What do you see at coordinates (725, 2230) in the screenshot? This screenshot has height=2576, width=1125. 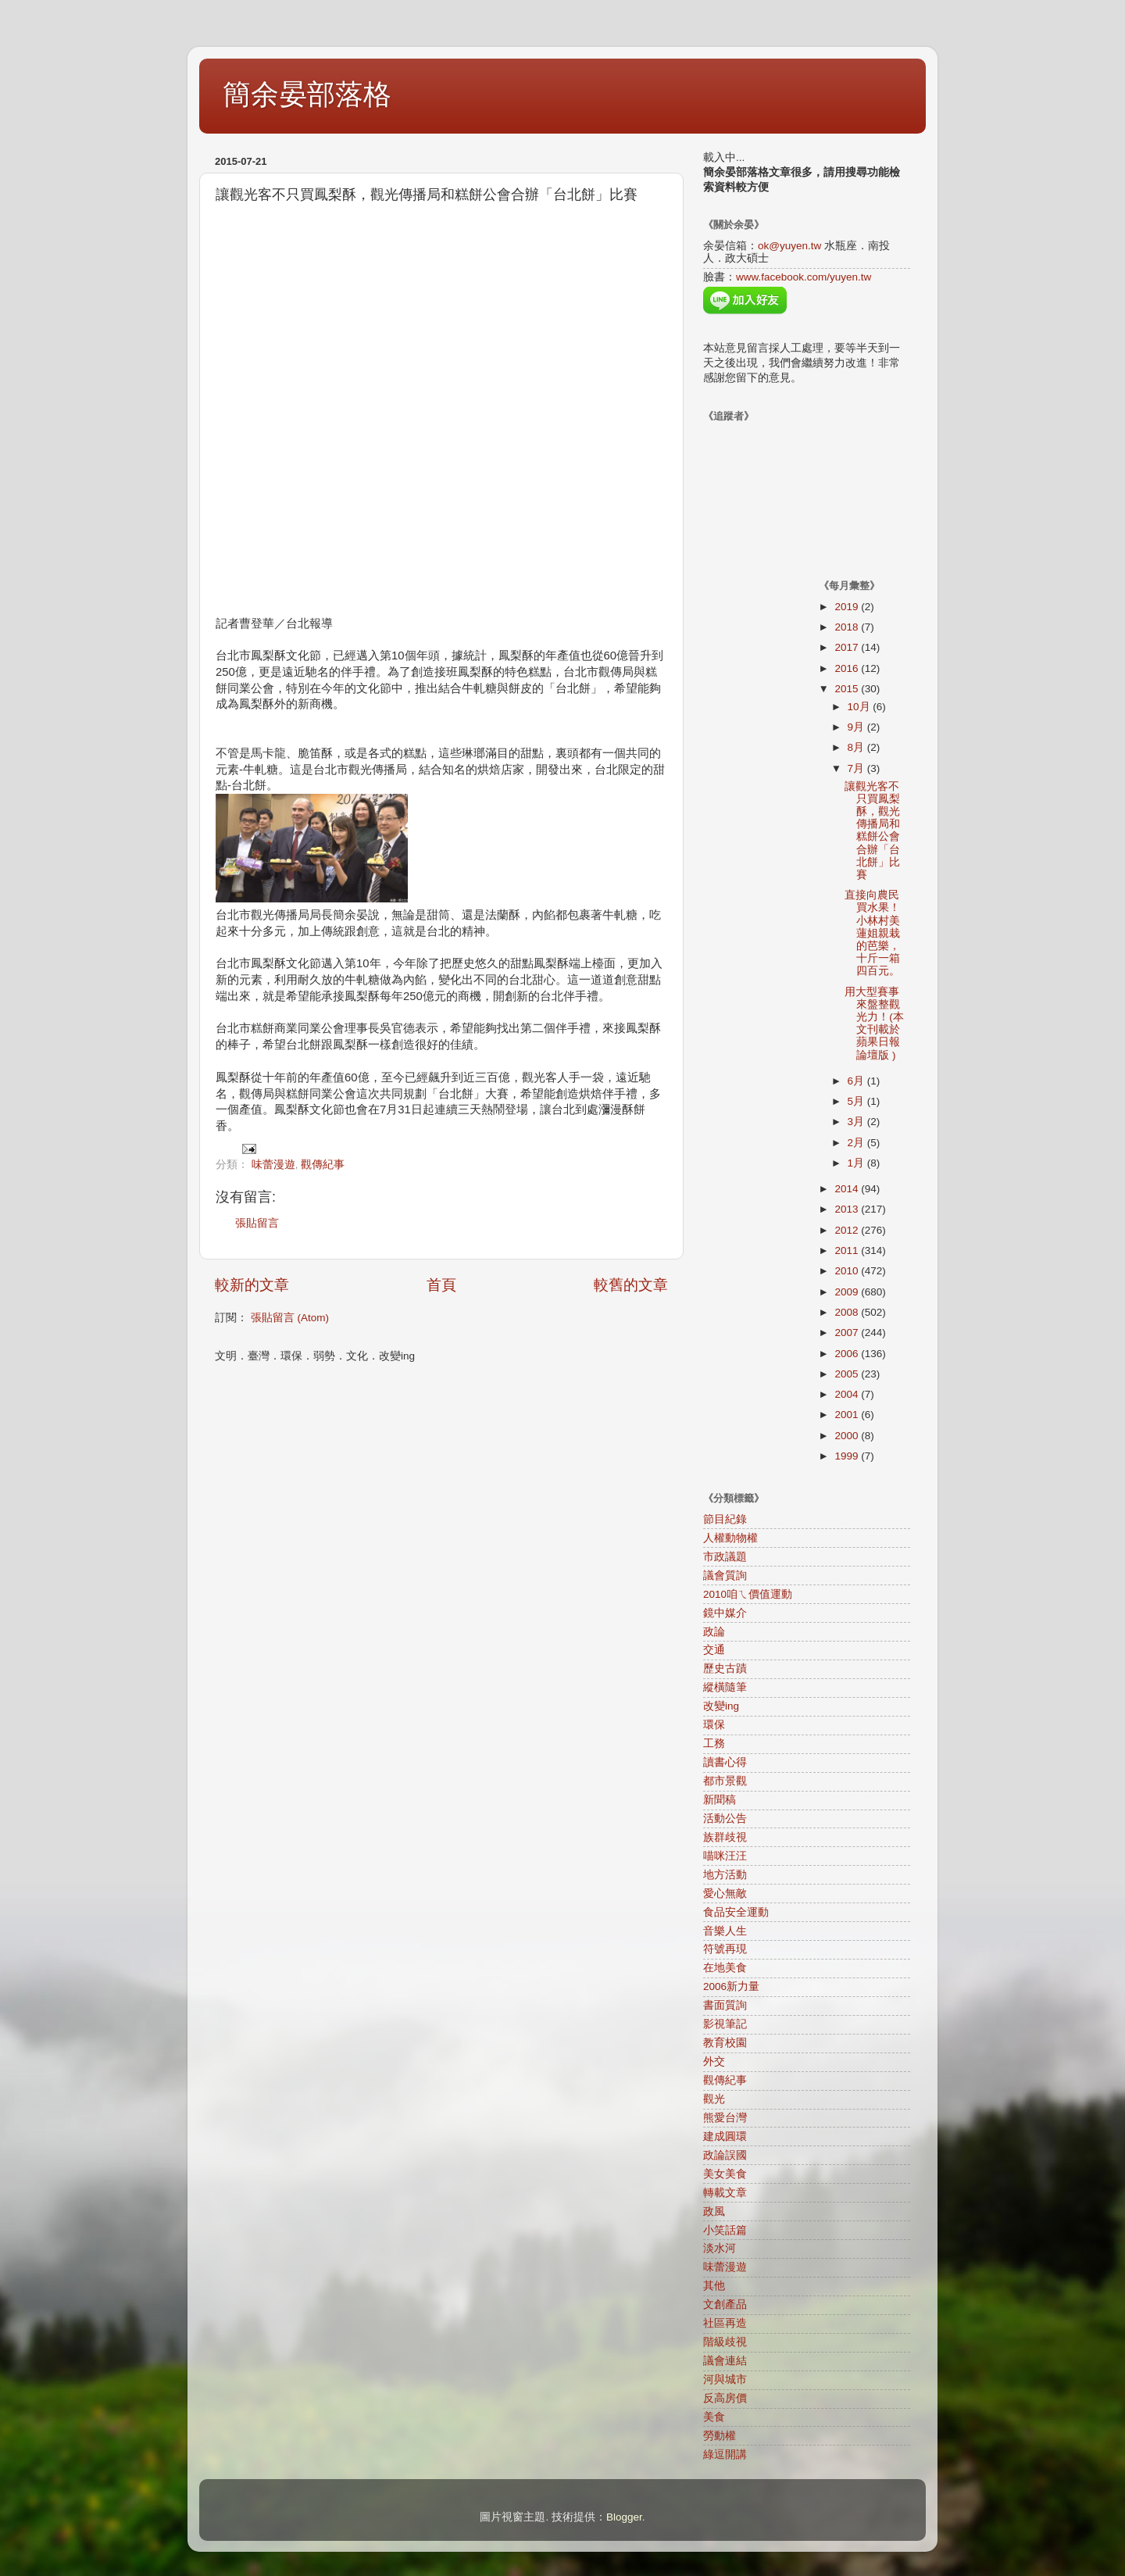 I see `小笑話篇` at bounding box center [725, 2230].